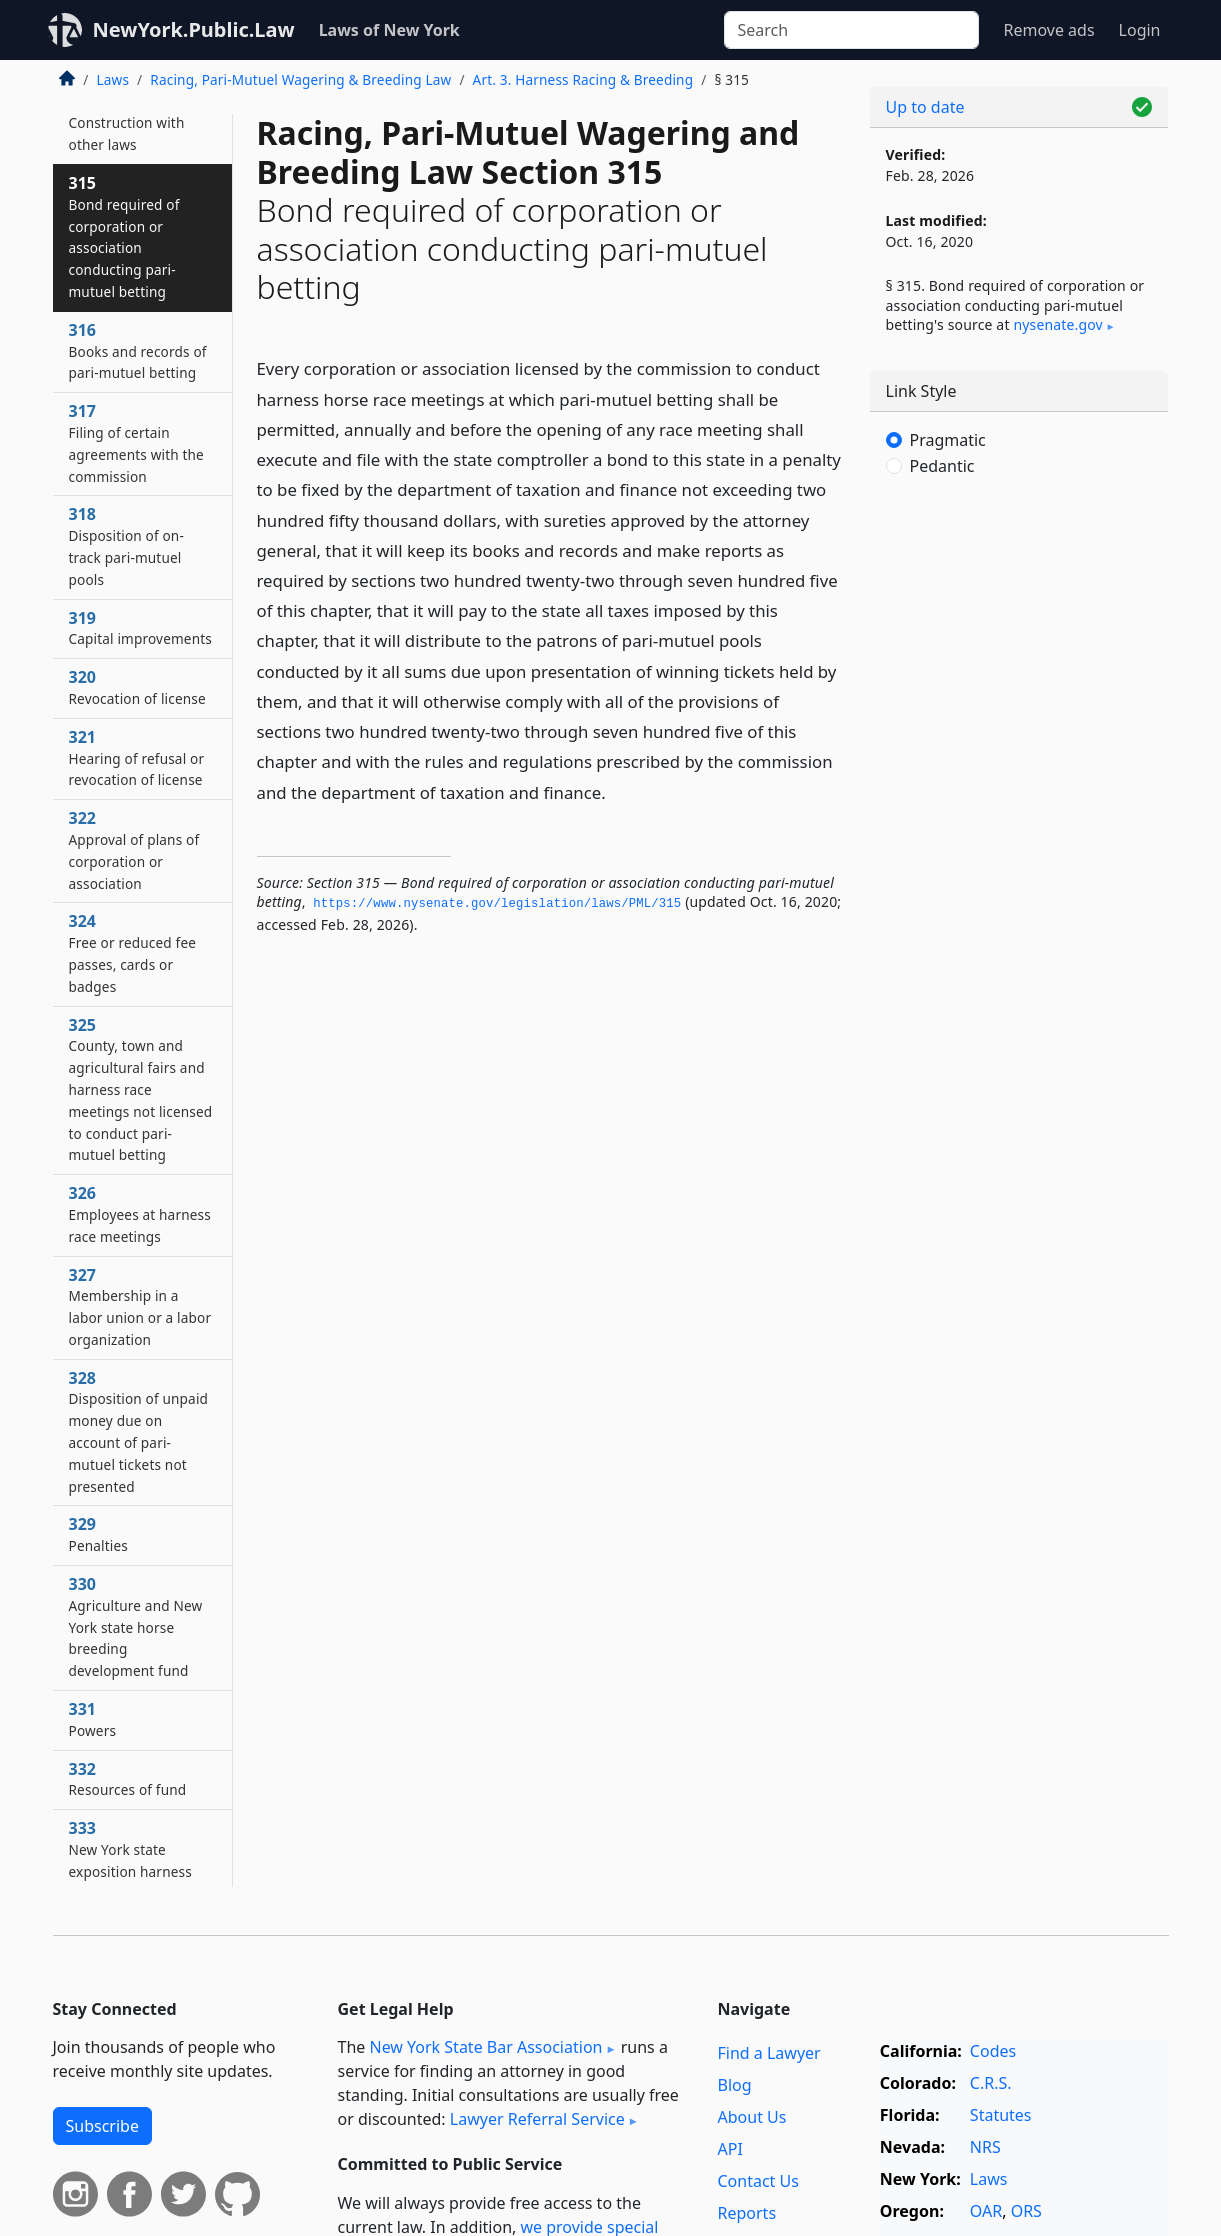 Image resolution: width=1221 pixels, height=2236 pixels. Describe the element at coordinates (583, 79) in the screenshot. I see `Art. 3. Harness Racing & Breeding` at that location.